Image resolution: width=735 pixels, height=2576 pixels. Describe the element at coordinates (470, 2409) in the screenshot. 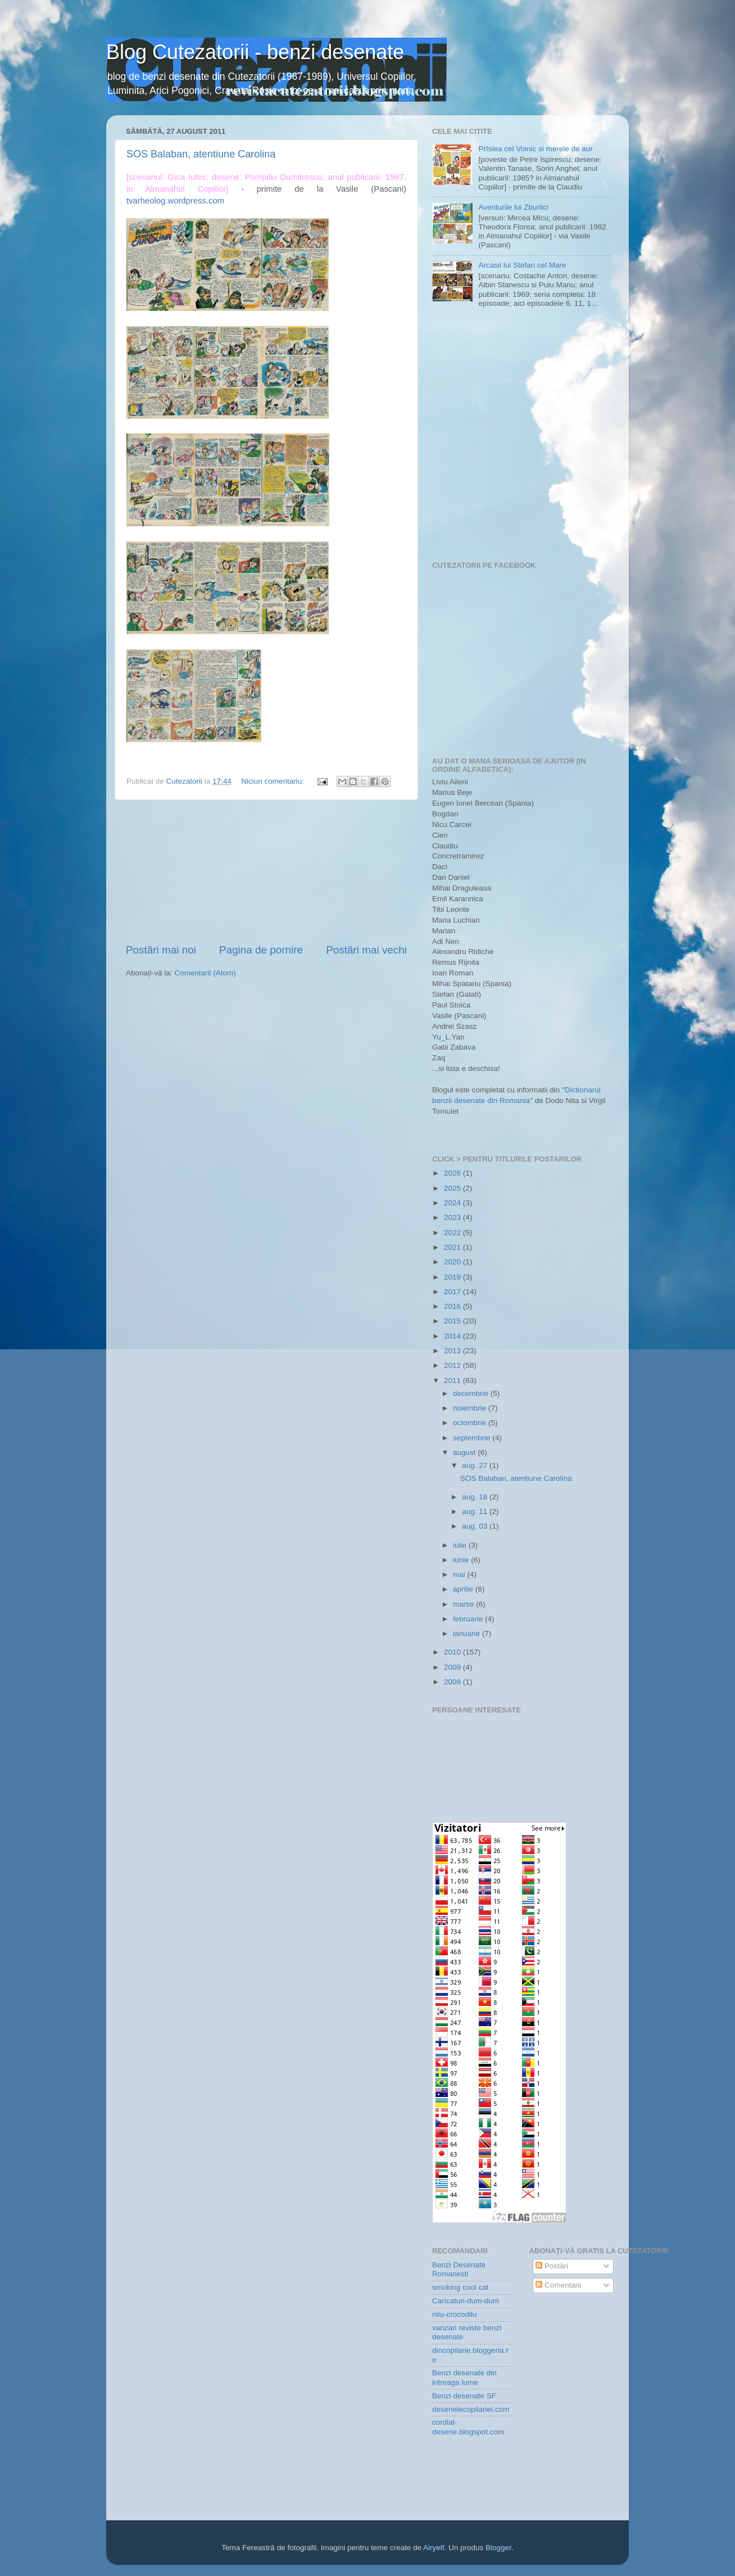

I see `desenelecopilariei.com` at that location.